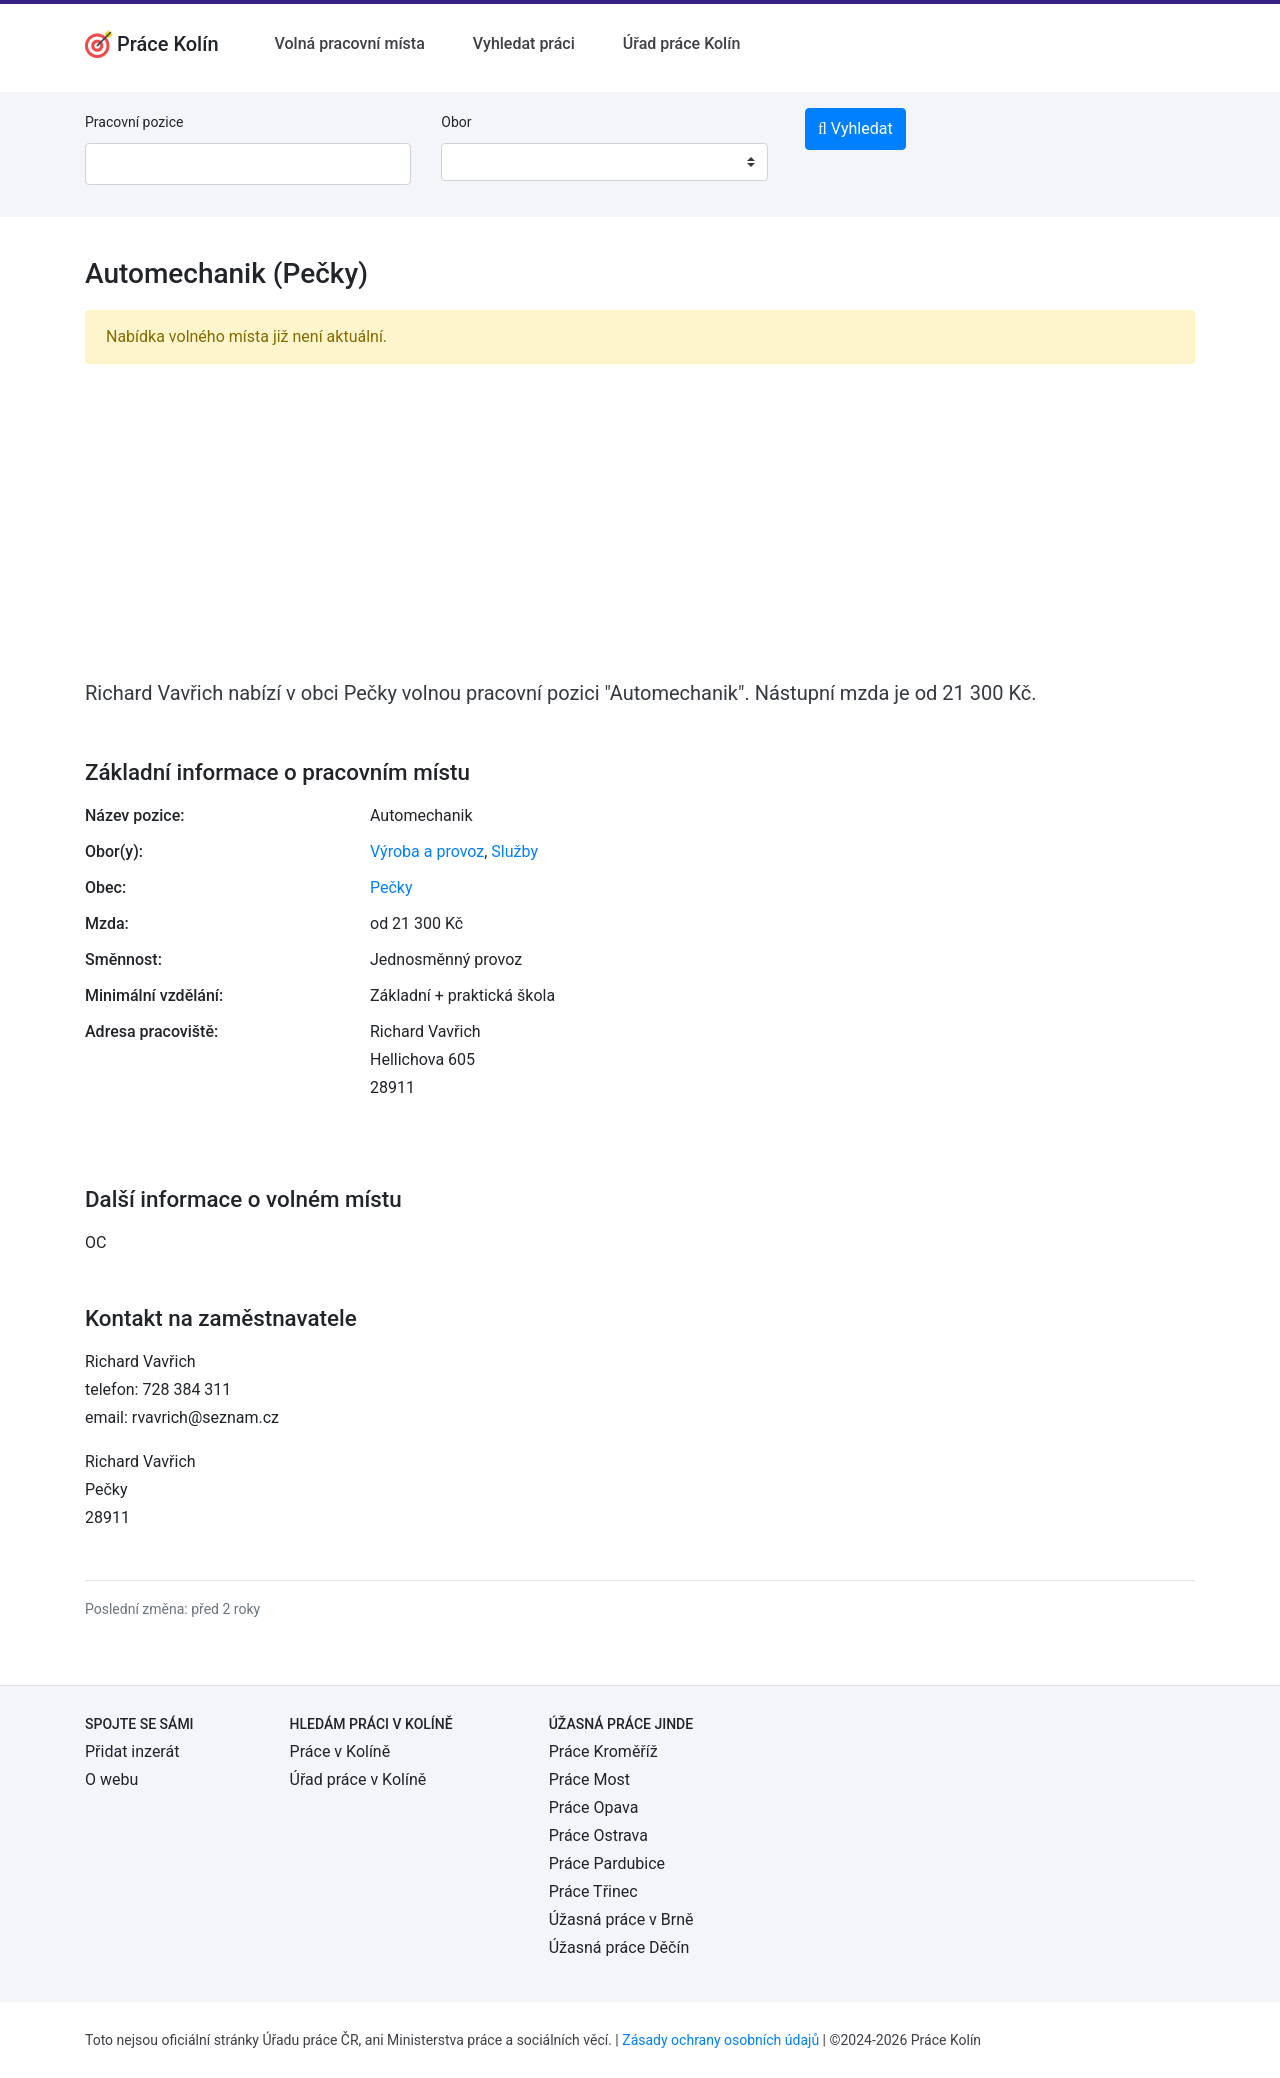 The image size is (1280, 2078). What do you see at coordinates (456, 122) in the screenshot?
I see `Obor` at bounding box center [456, 122].